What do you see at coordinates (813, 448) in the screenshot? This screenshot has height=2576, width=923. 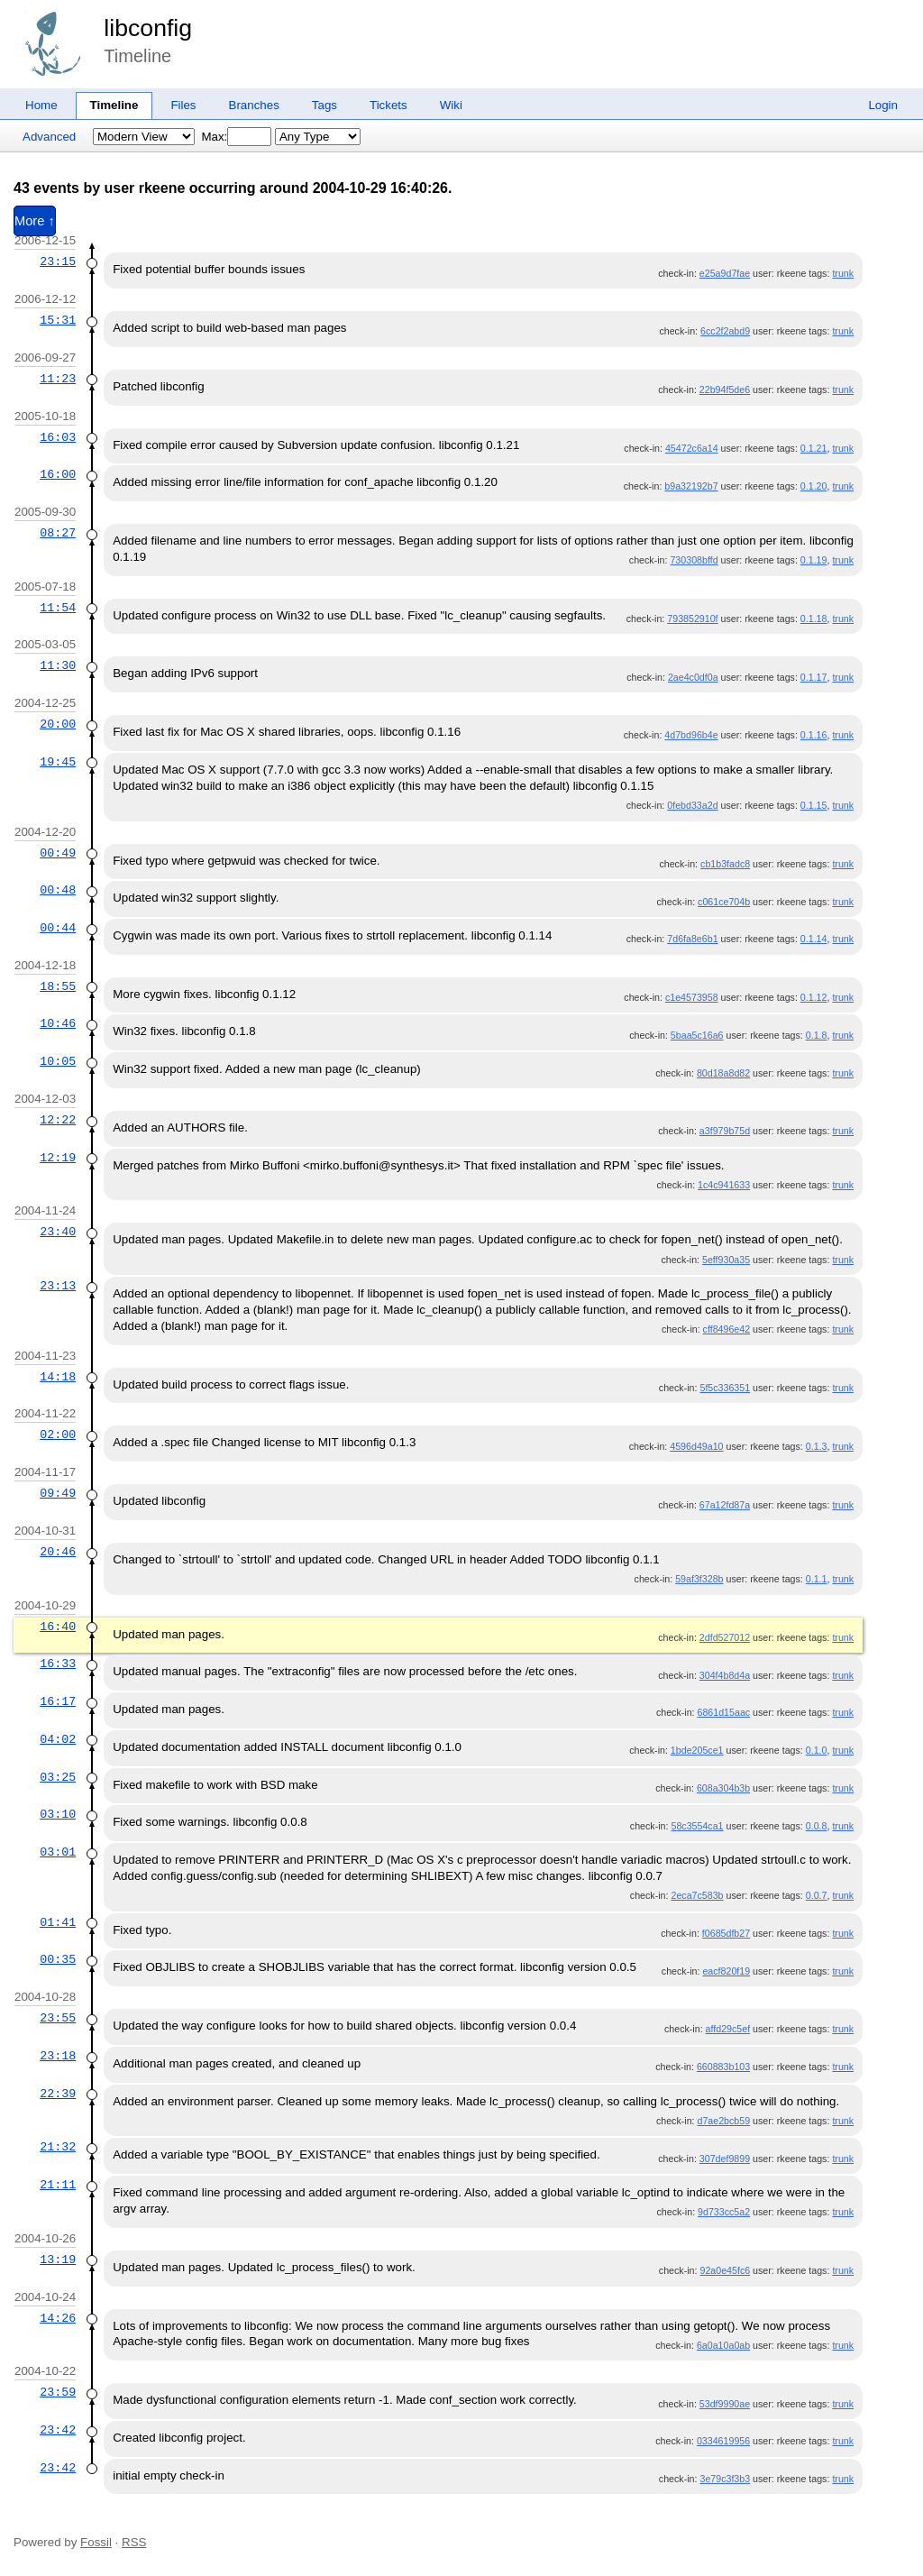 I see `0.1.21` at bounding box center [813, 448].